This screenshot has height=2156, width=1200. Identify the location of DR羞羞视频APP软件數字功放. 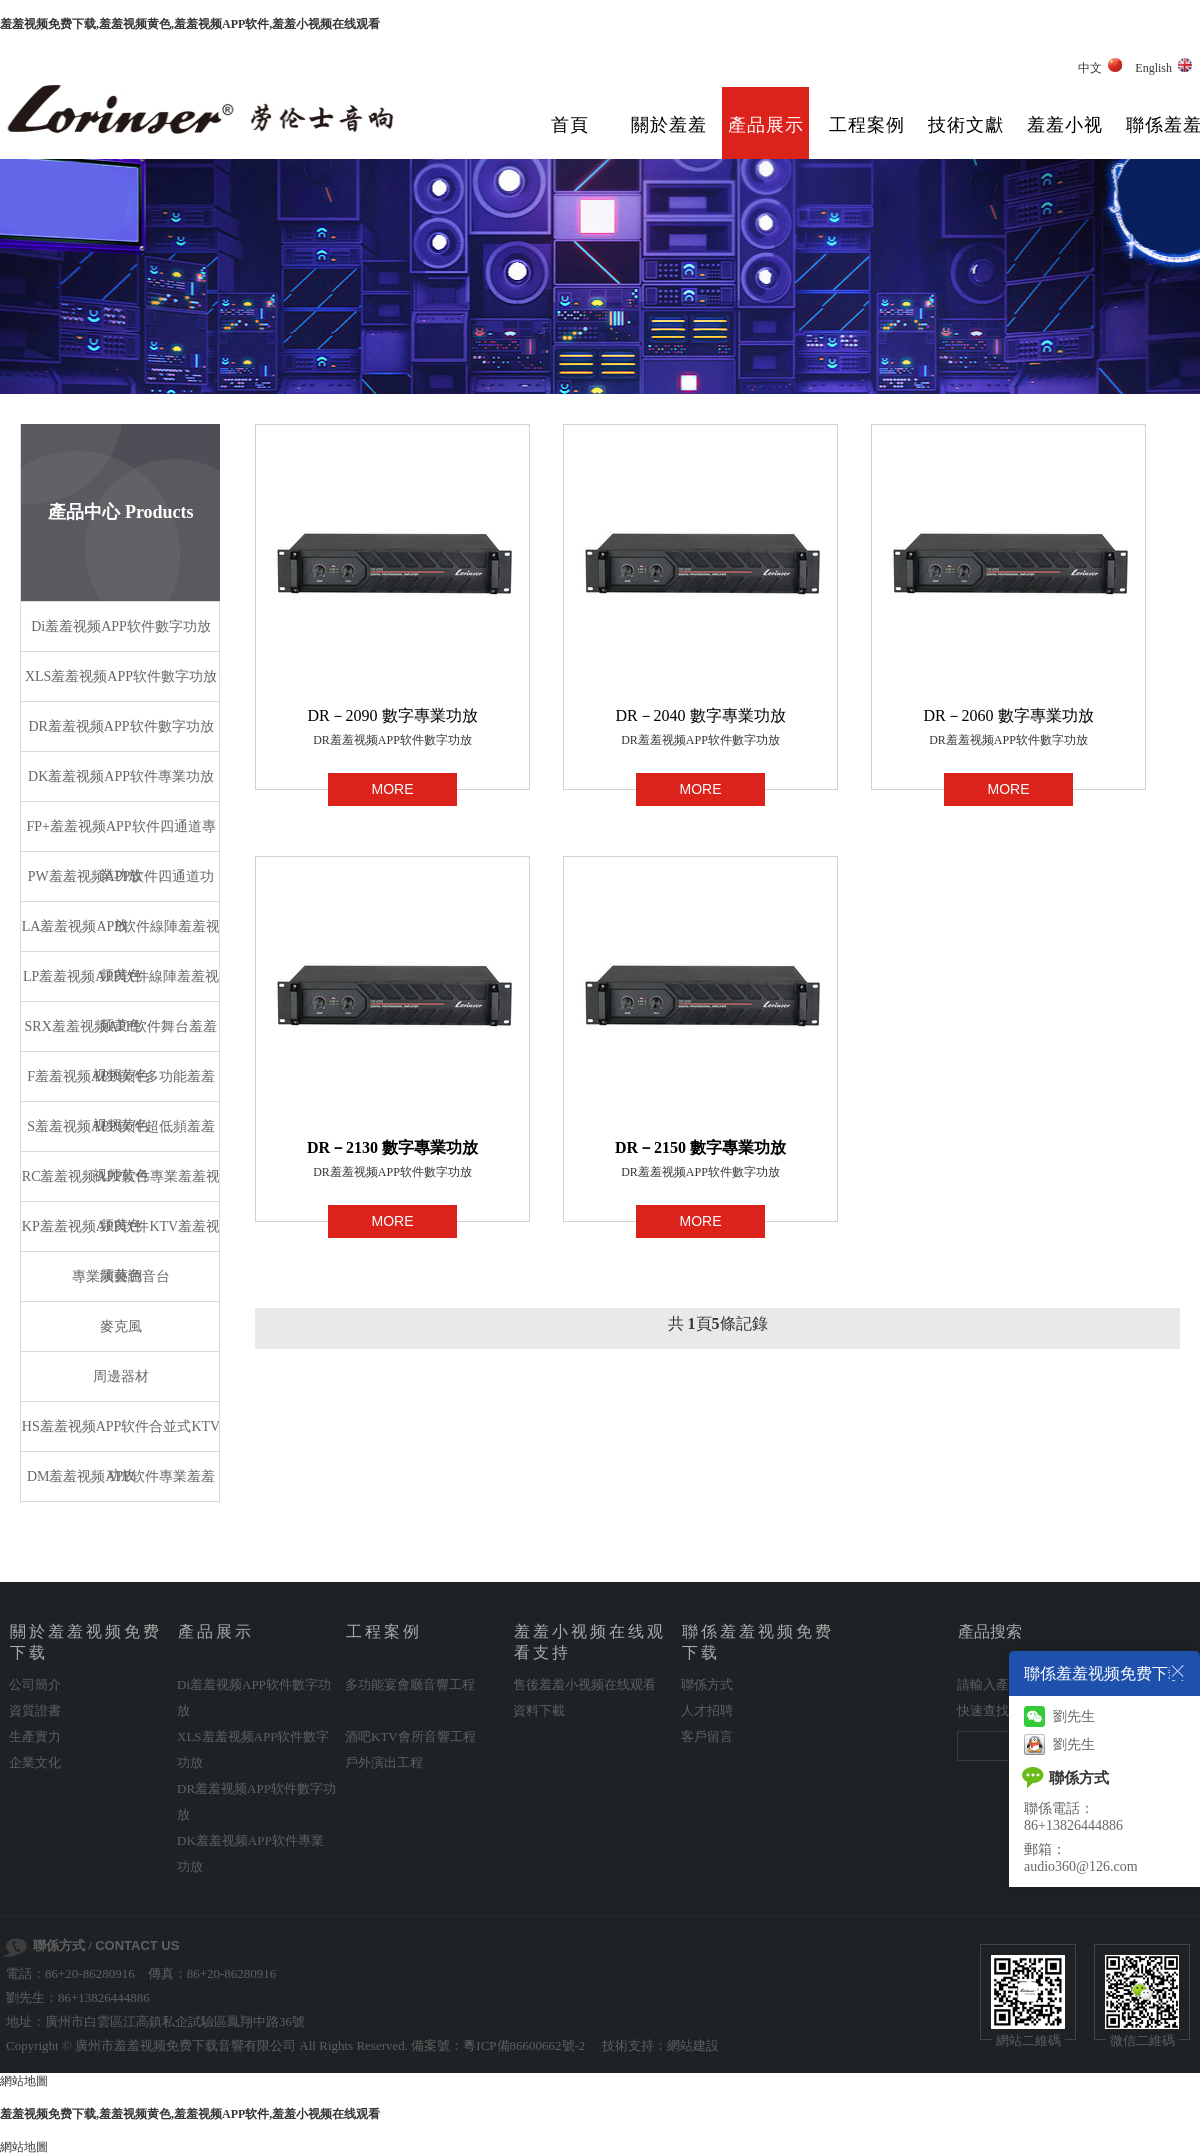
(392, 740).